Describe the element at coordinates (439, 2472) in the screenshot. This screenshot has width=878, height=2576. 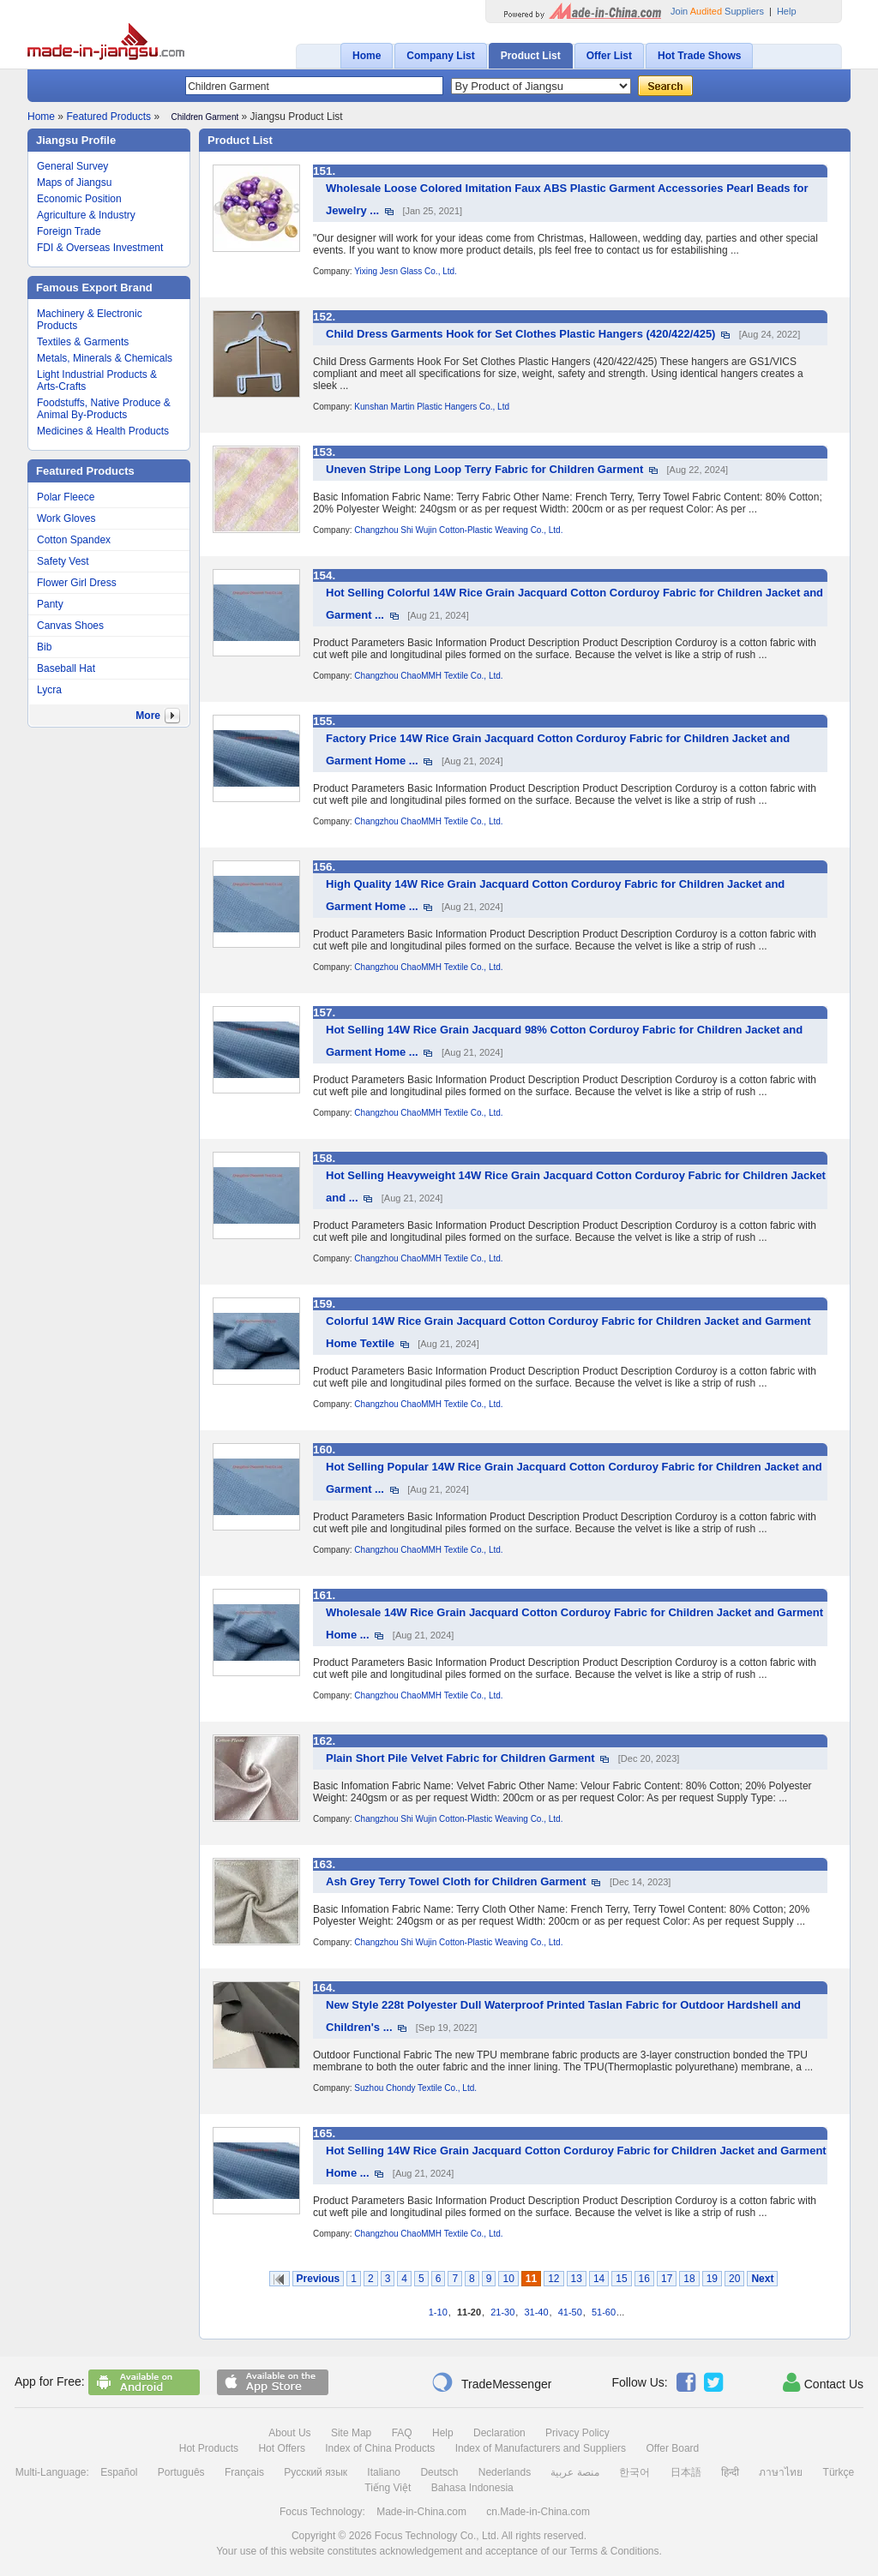
I see `Deutsch` at that location.